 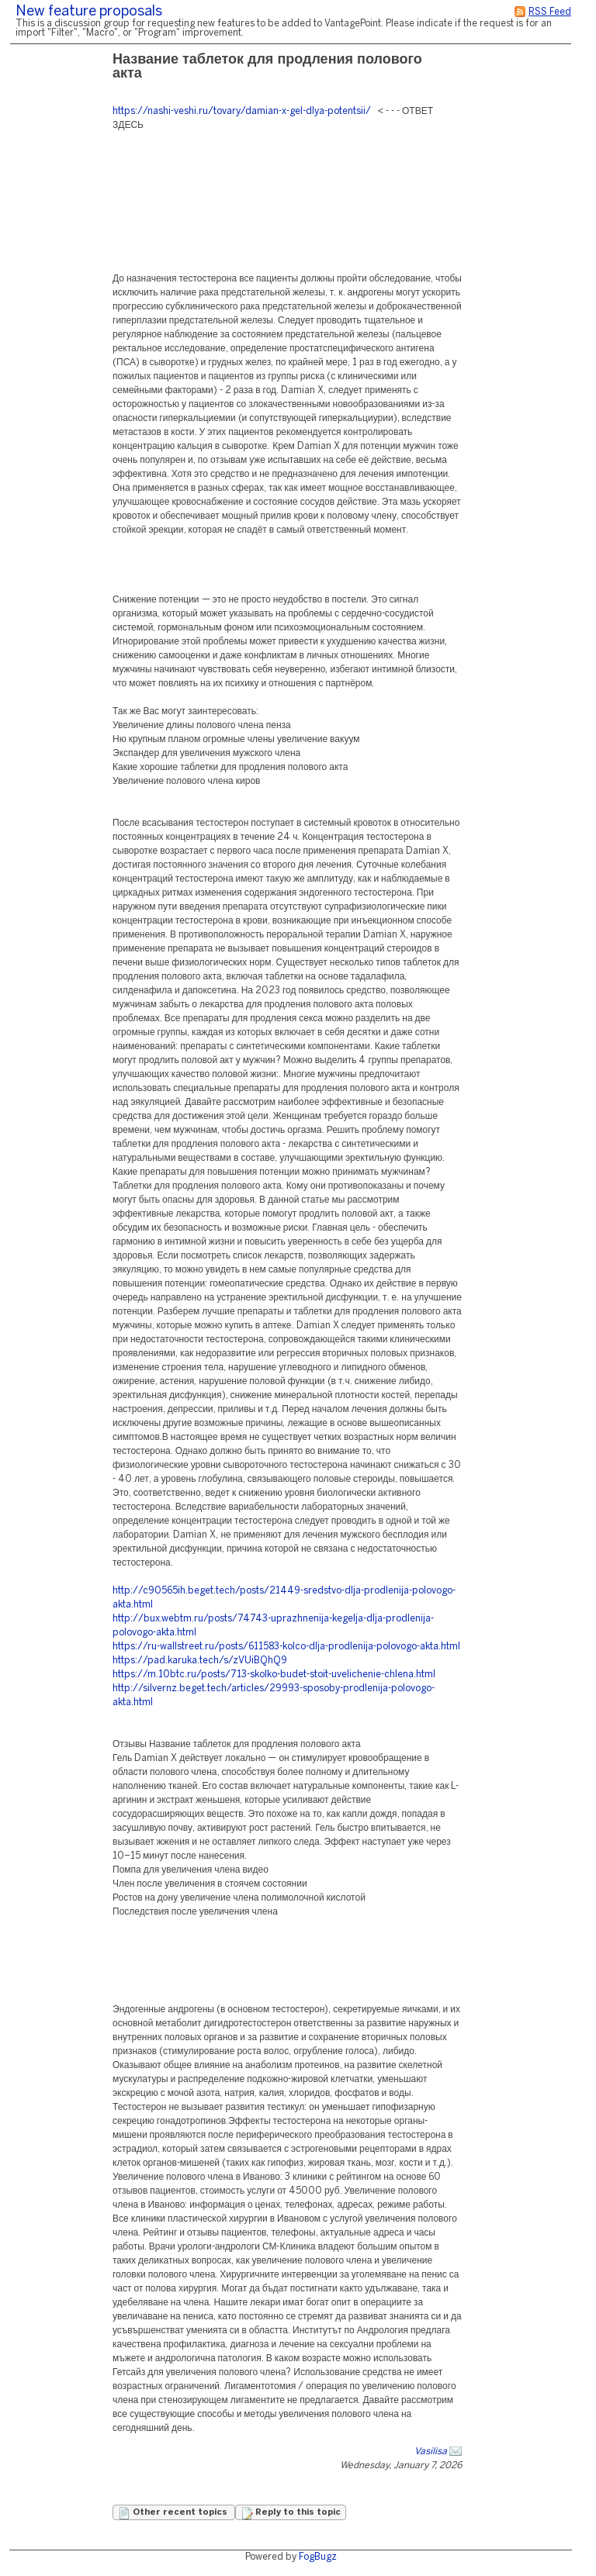 I want to click on New feature proposals, so click(x=89, y=12).